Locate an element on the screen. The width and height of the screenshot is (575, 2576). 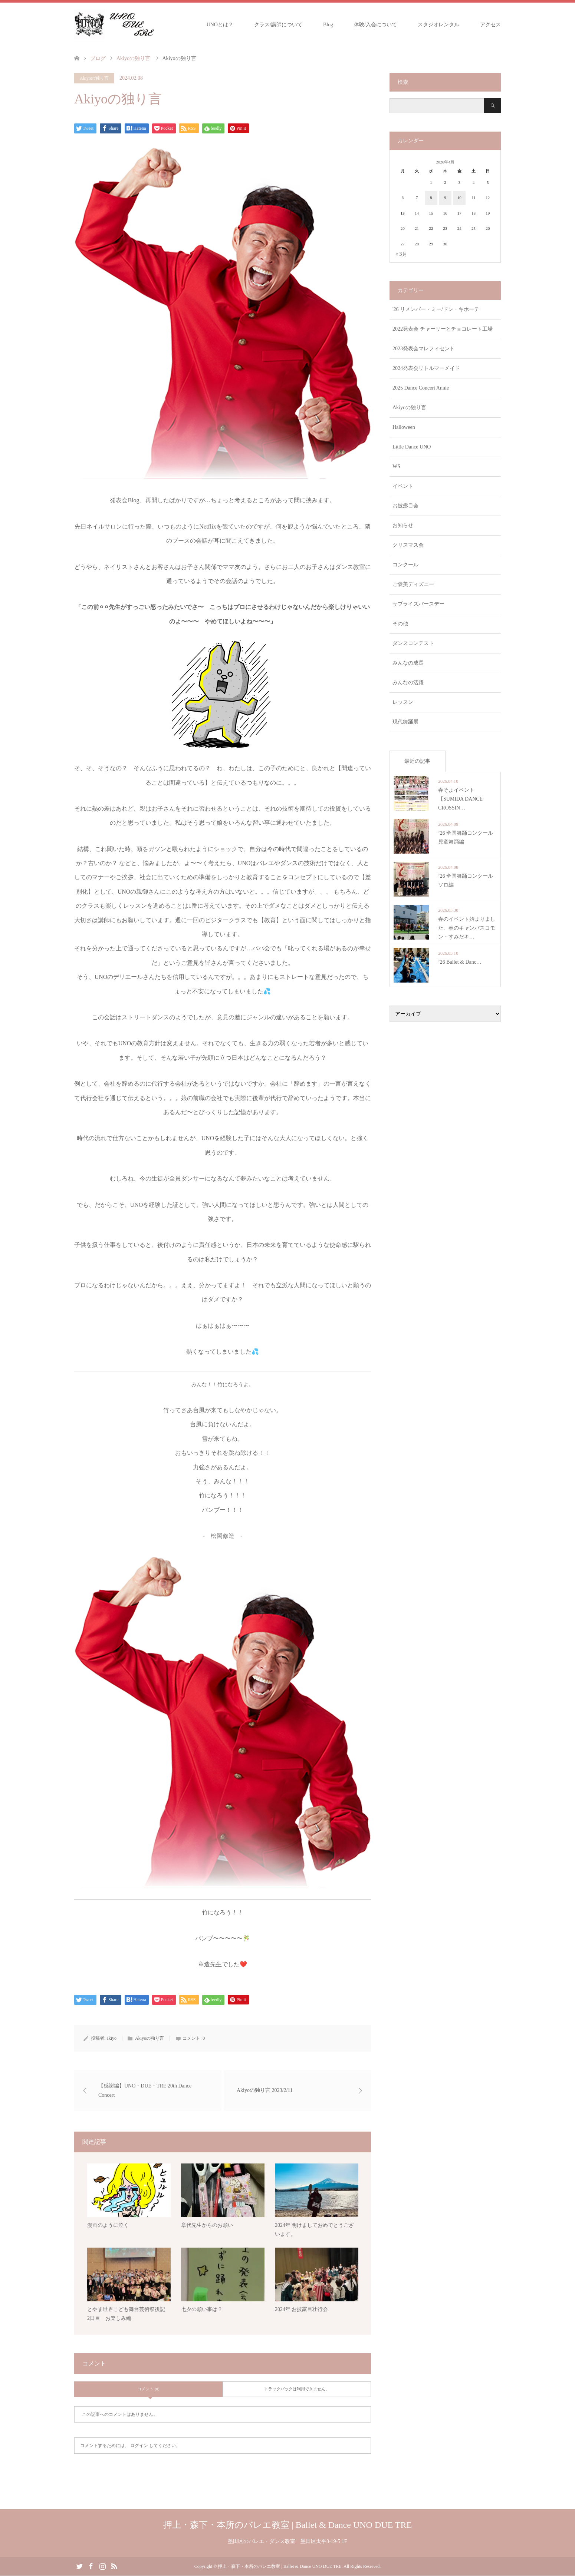
押上・森下・本所のバレエ教室 | Ballet & Dance UNO DUE TRE is located at coordinates (287, 2525).